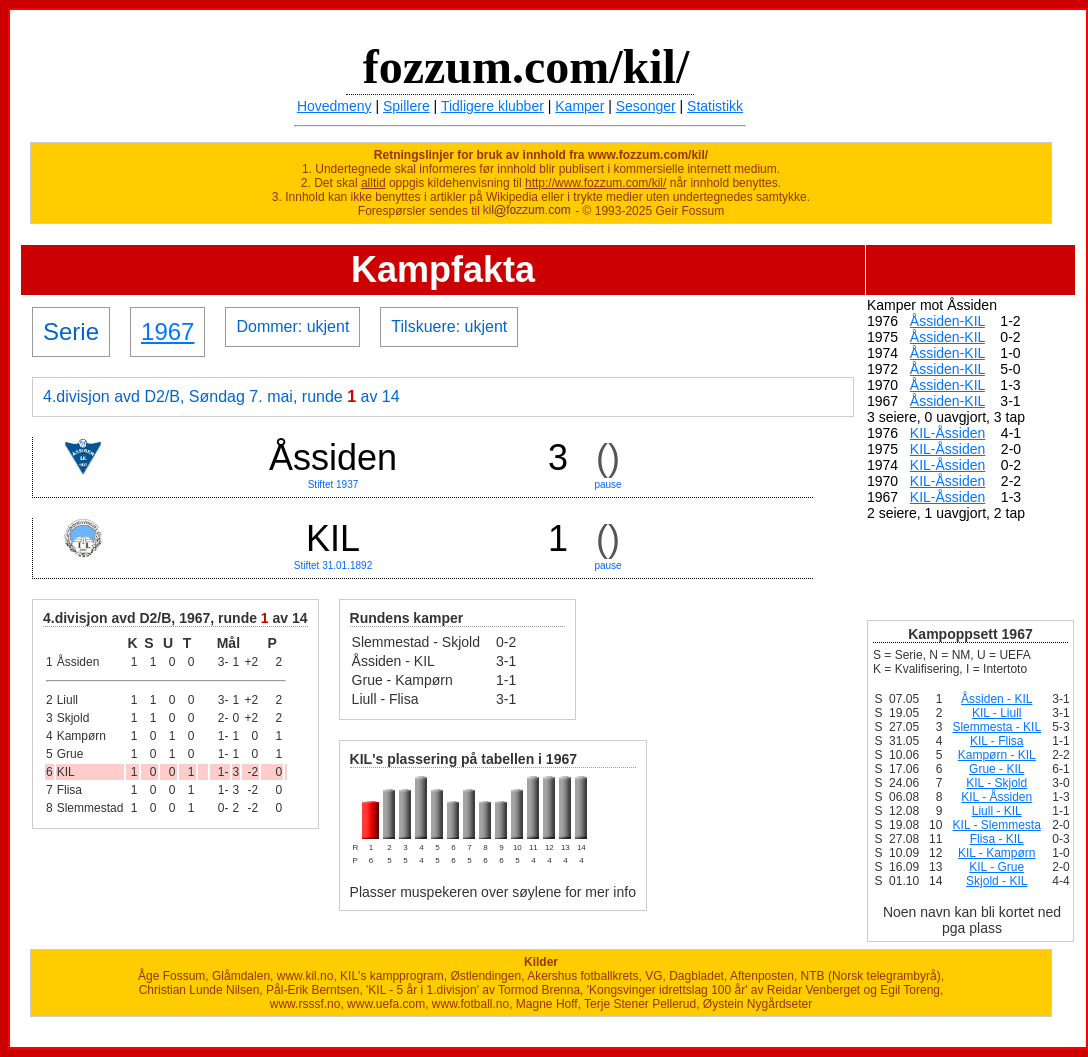  Describe the element at coordinates (996, 867) in the screenshot. I see `KIL - Grue` at that location.